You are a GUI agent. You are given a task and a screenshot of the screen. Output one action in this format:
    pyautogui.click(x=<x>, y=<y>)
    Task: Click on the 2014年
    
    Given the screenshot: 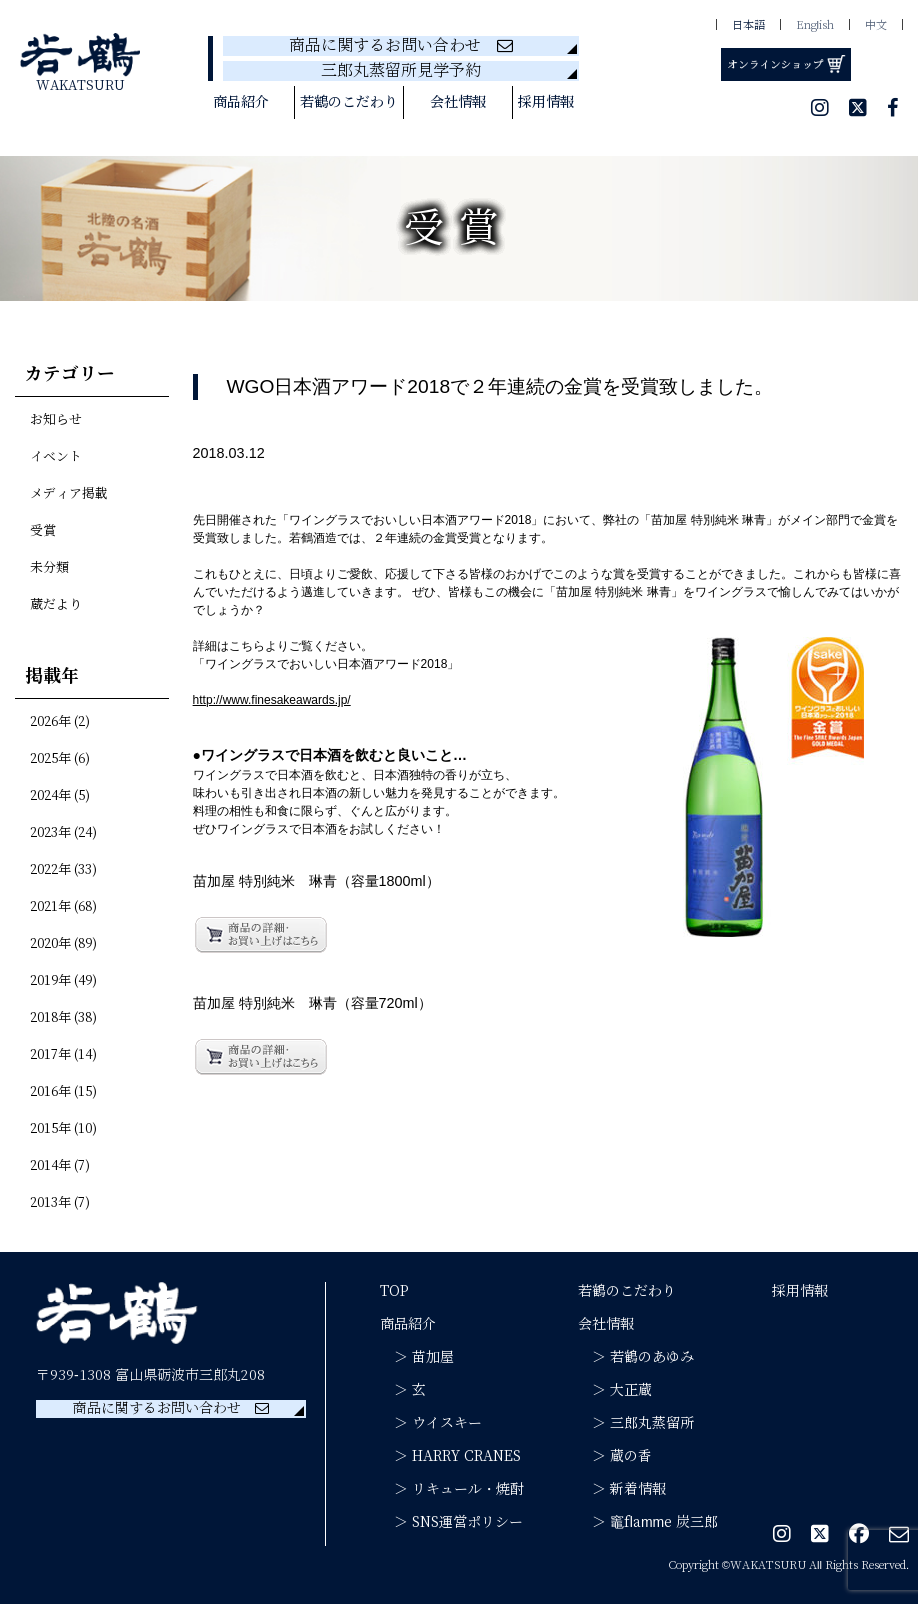 What is the action you would take?
    pyautogui.click(x=50, y=1166)
    